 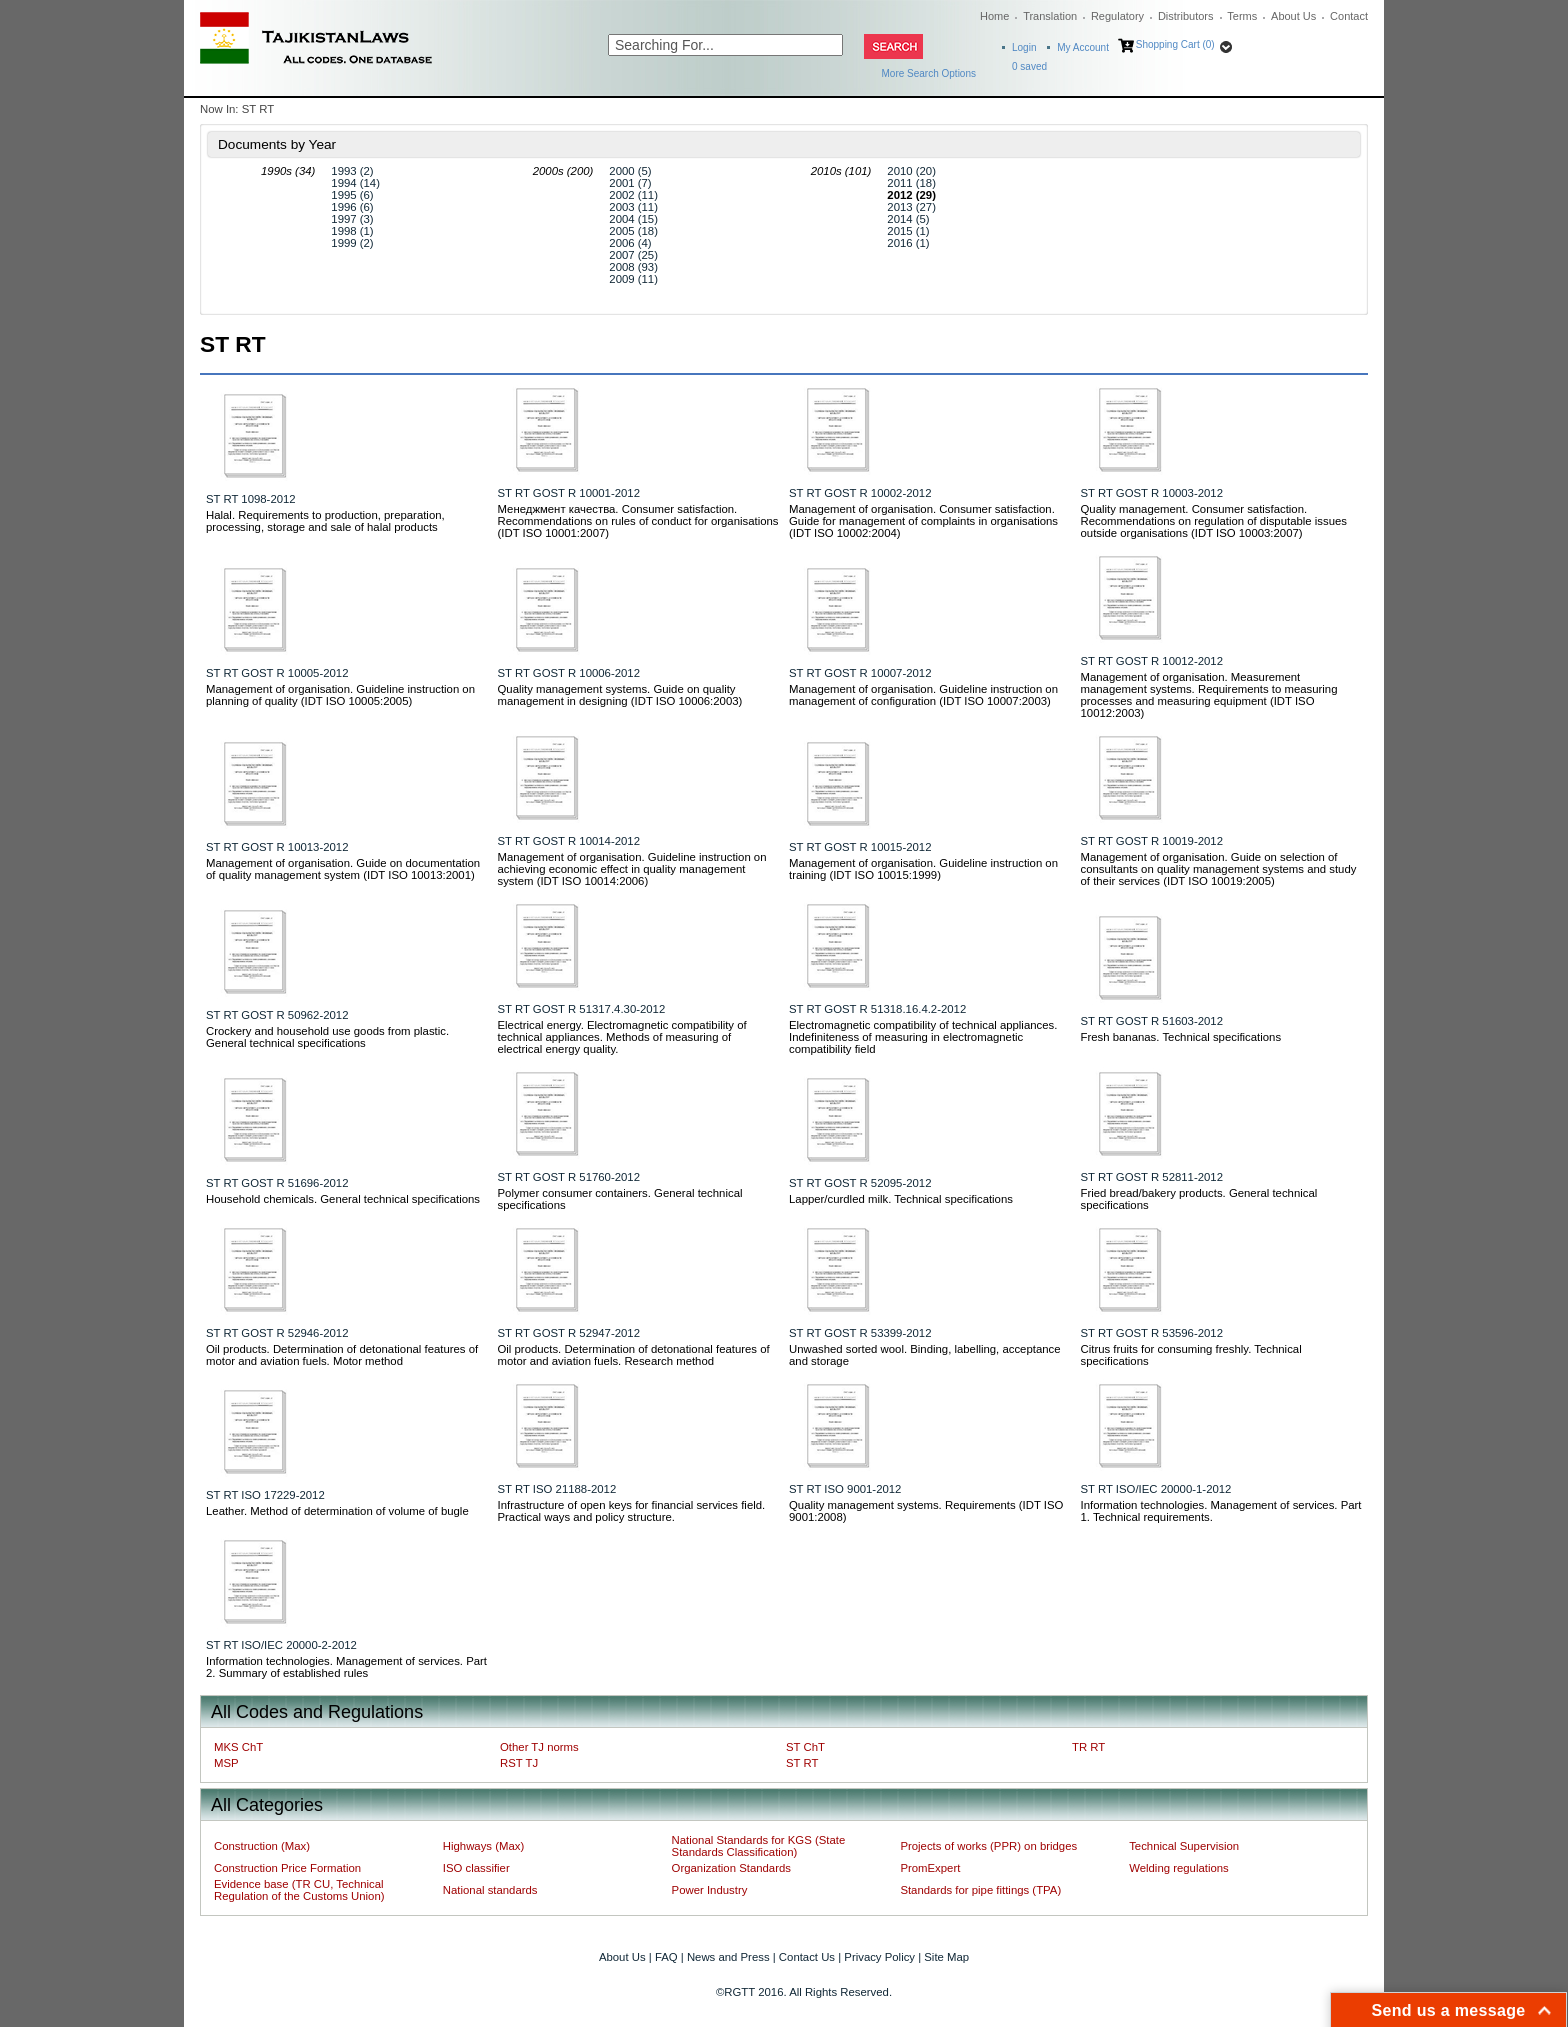 I want to click on ST RT GOST R 10002-2012, so click(x=860, y=493).